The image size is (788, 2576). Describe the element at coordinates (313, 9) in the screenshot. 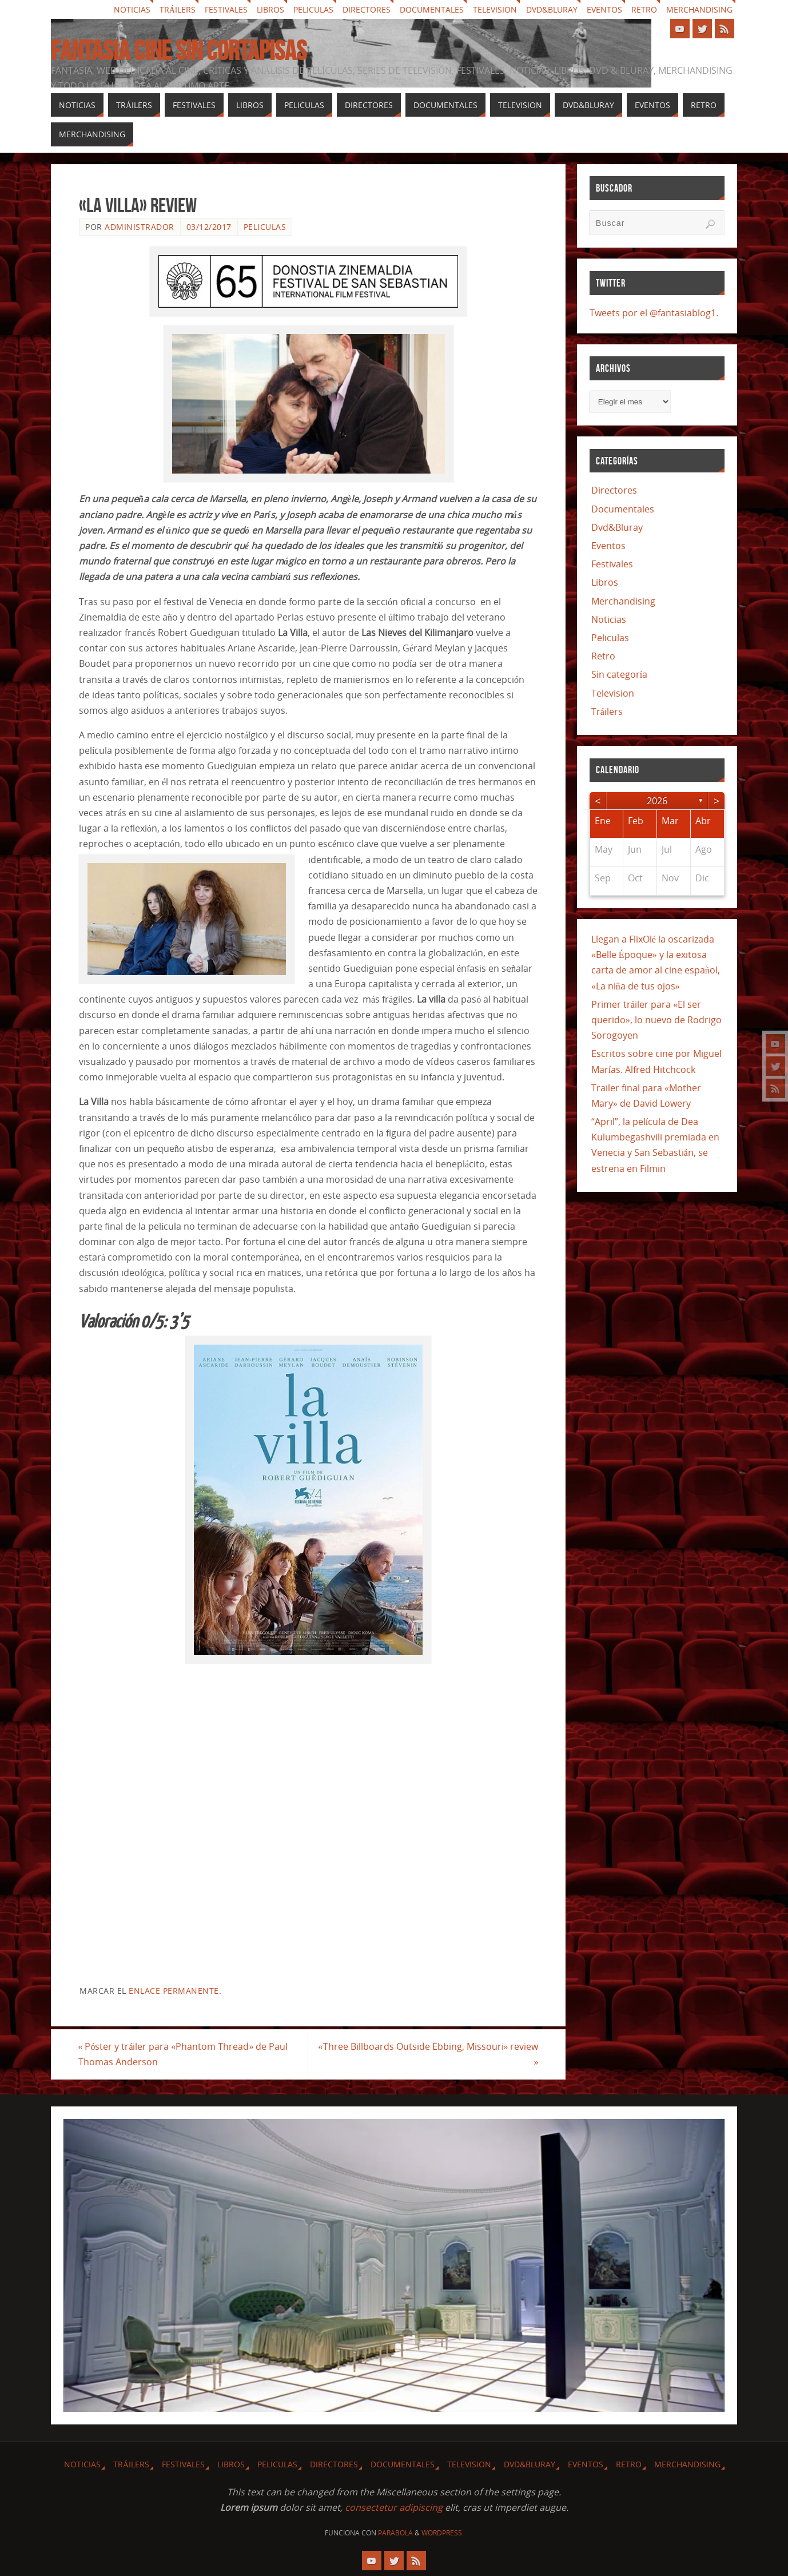

I see `Peliculas` at that location.